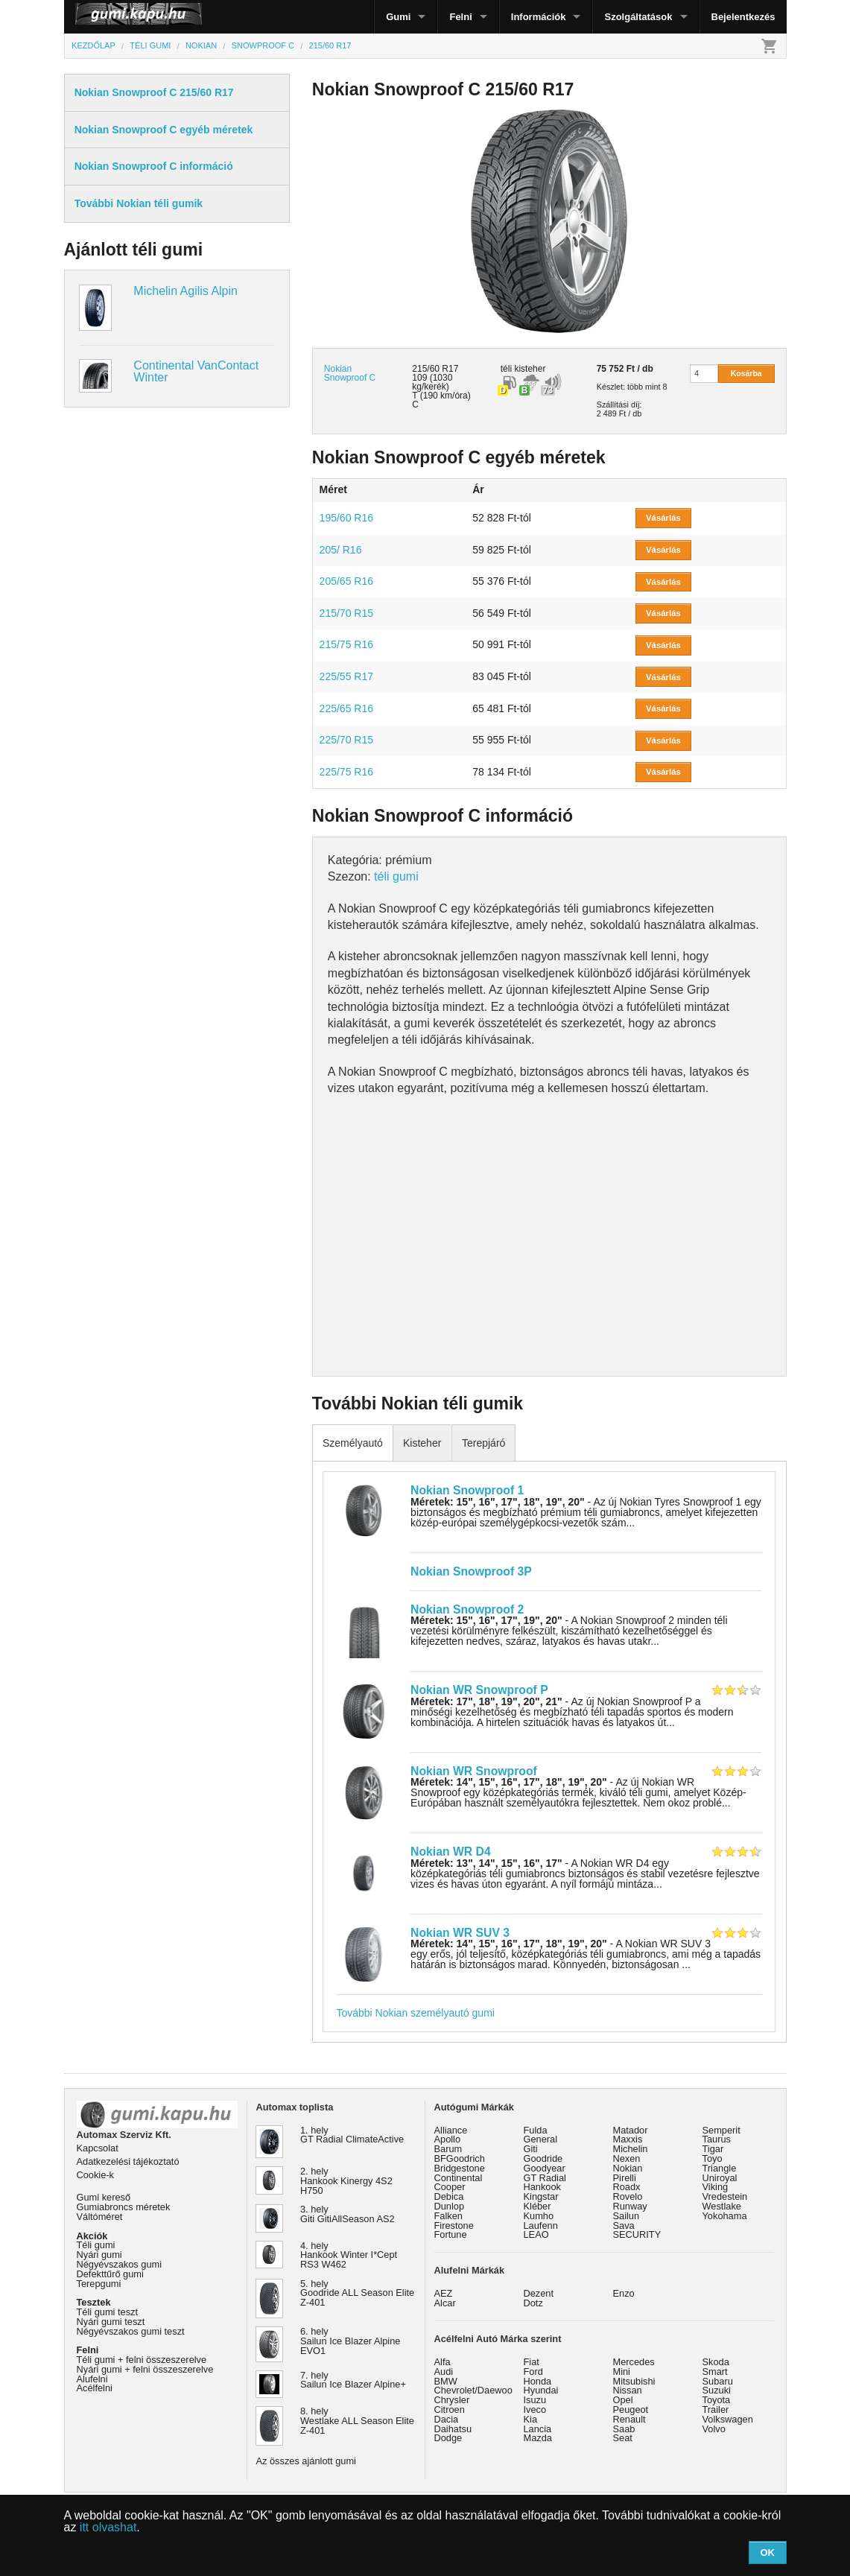  Describe the element at coordinates (444, 2371) in the screenshot. I see `Audi` at that location.